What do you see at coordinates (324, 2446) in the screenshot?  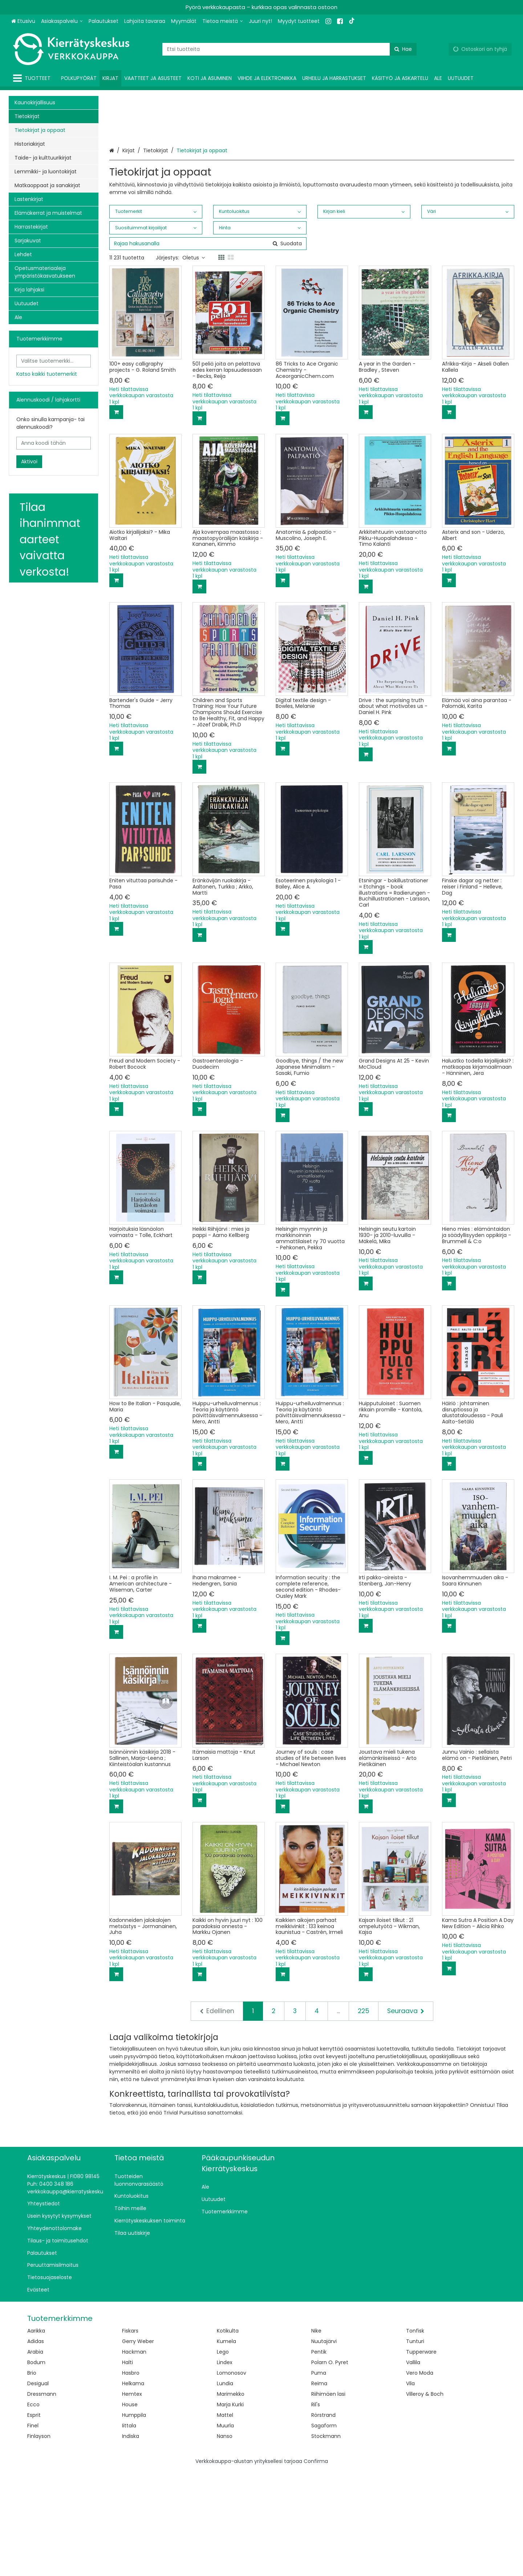 I see `Nuutajärvi` at bounding box center [324, 2446].